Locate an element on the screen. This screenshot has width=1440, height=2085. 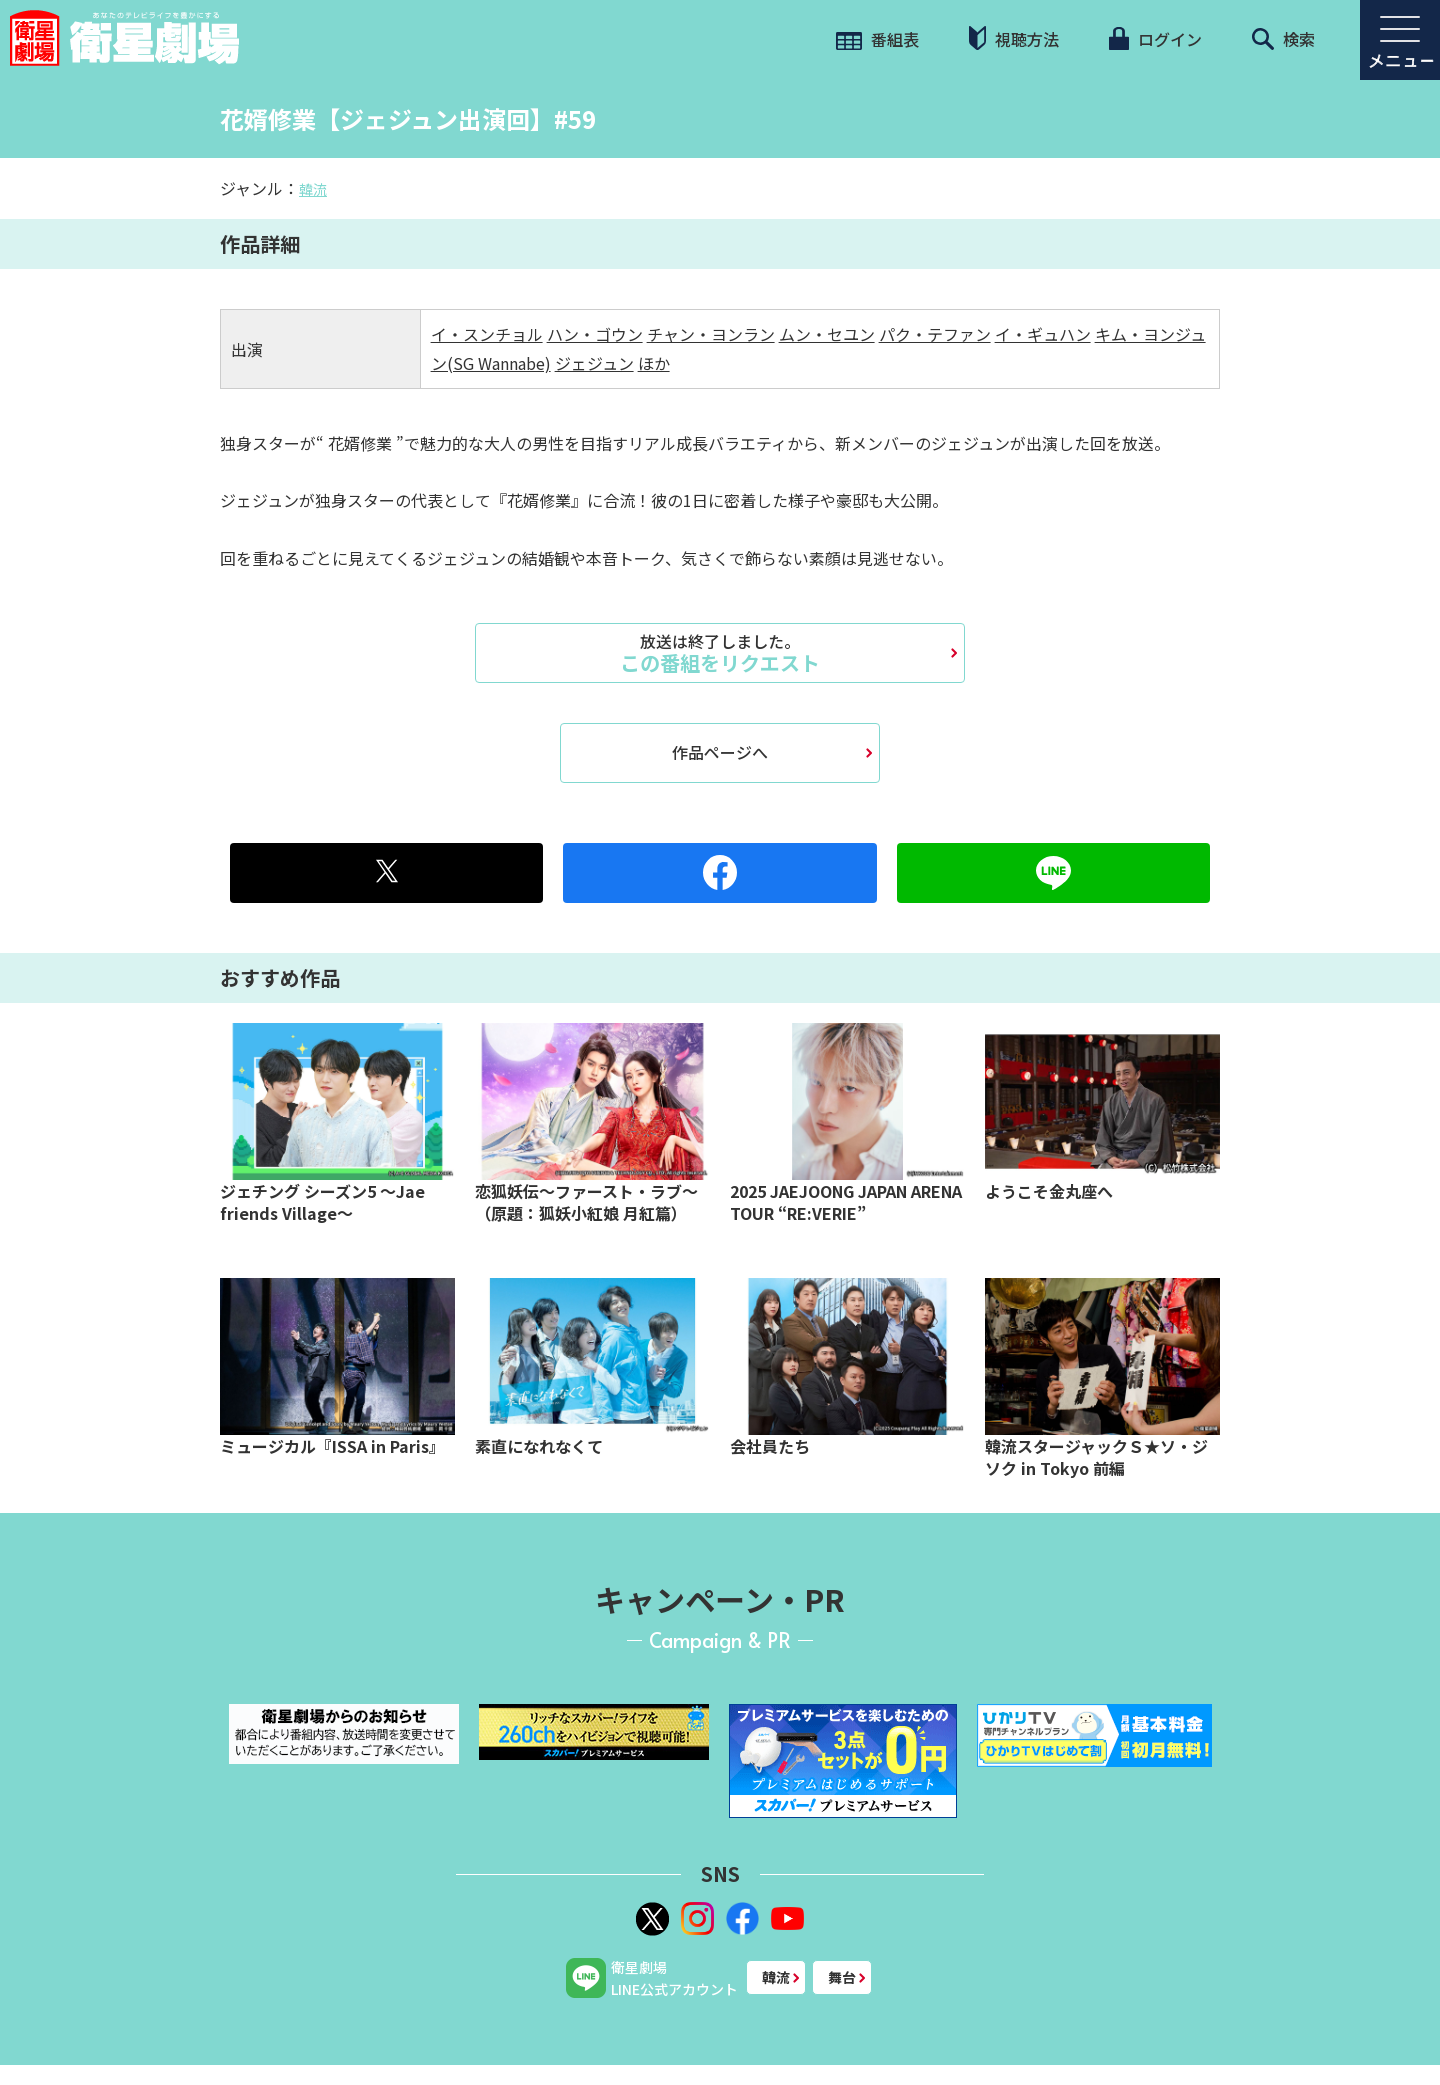
検索 is located at coordinates (1283, 39).